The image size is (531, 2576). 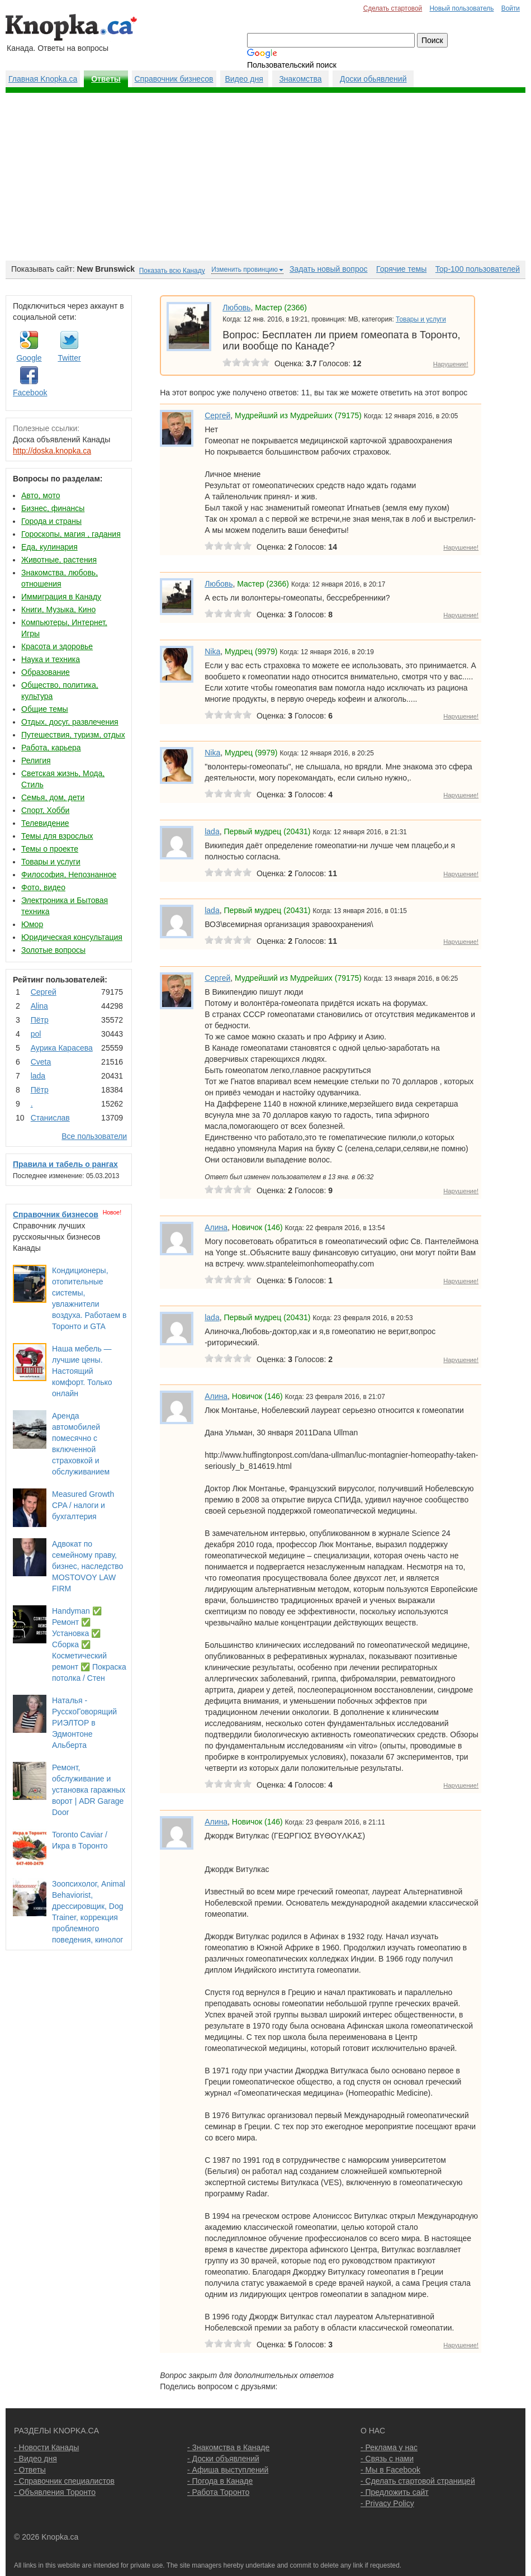 What do you see at coordinates (51, 521) in the screenshot?
I see `Города и страны` at bounding box center [51, 521].